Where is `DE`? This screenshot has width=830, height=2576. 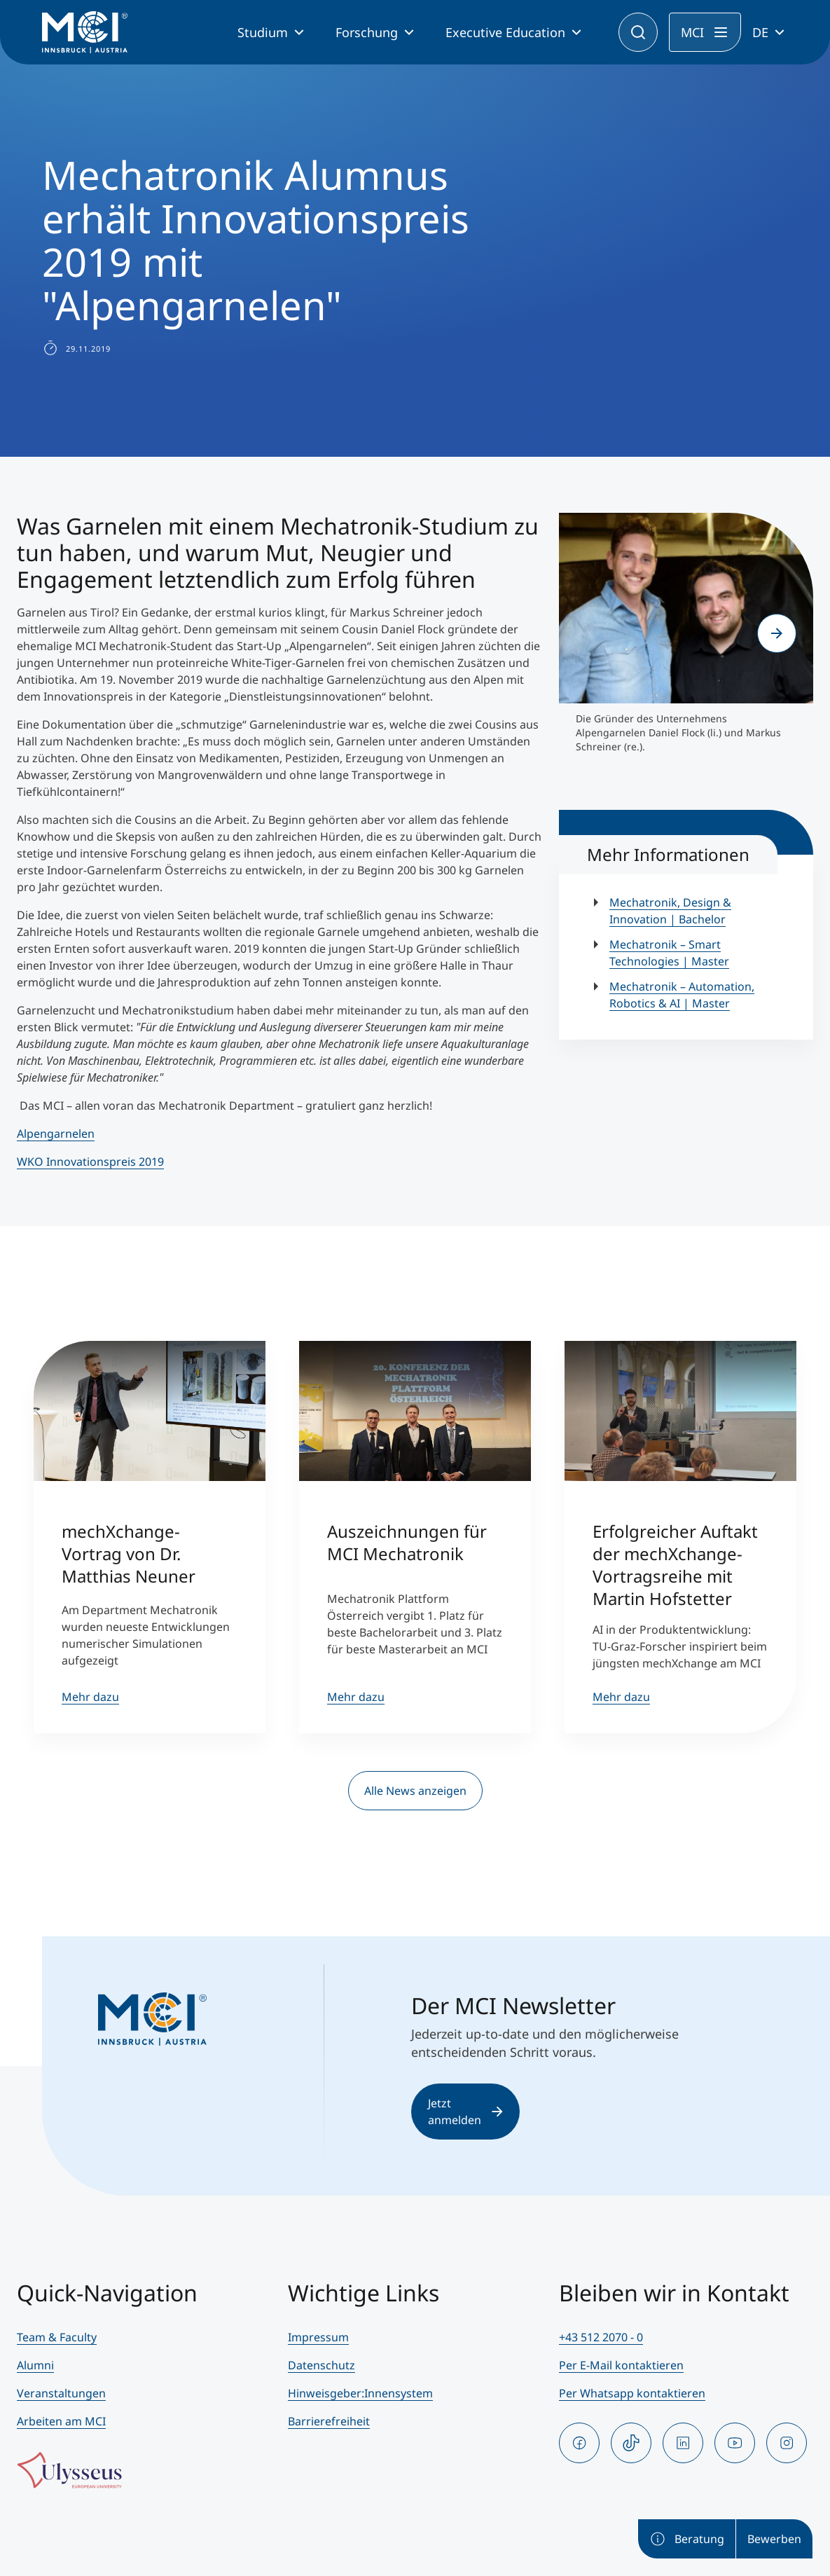
DE is located at coordinates (760, 32).